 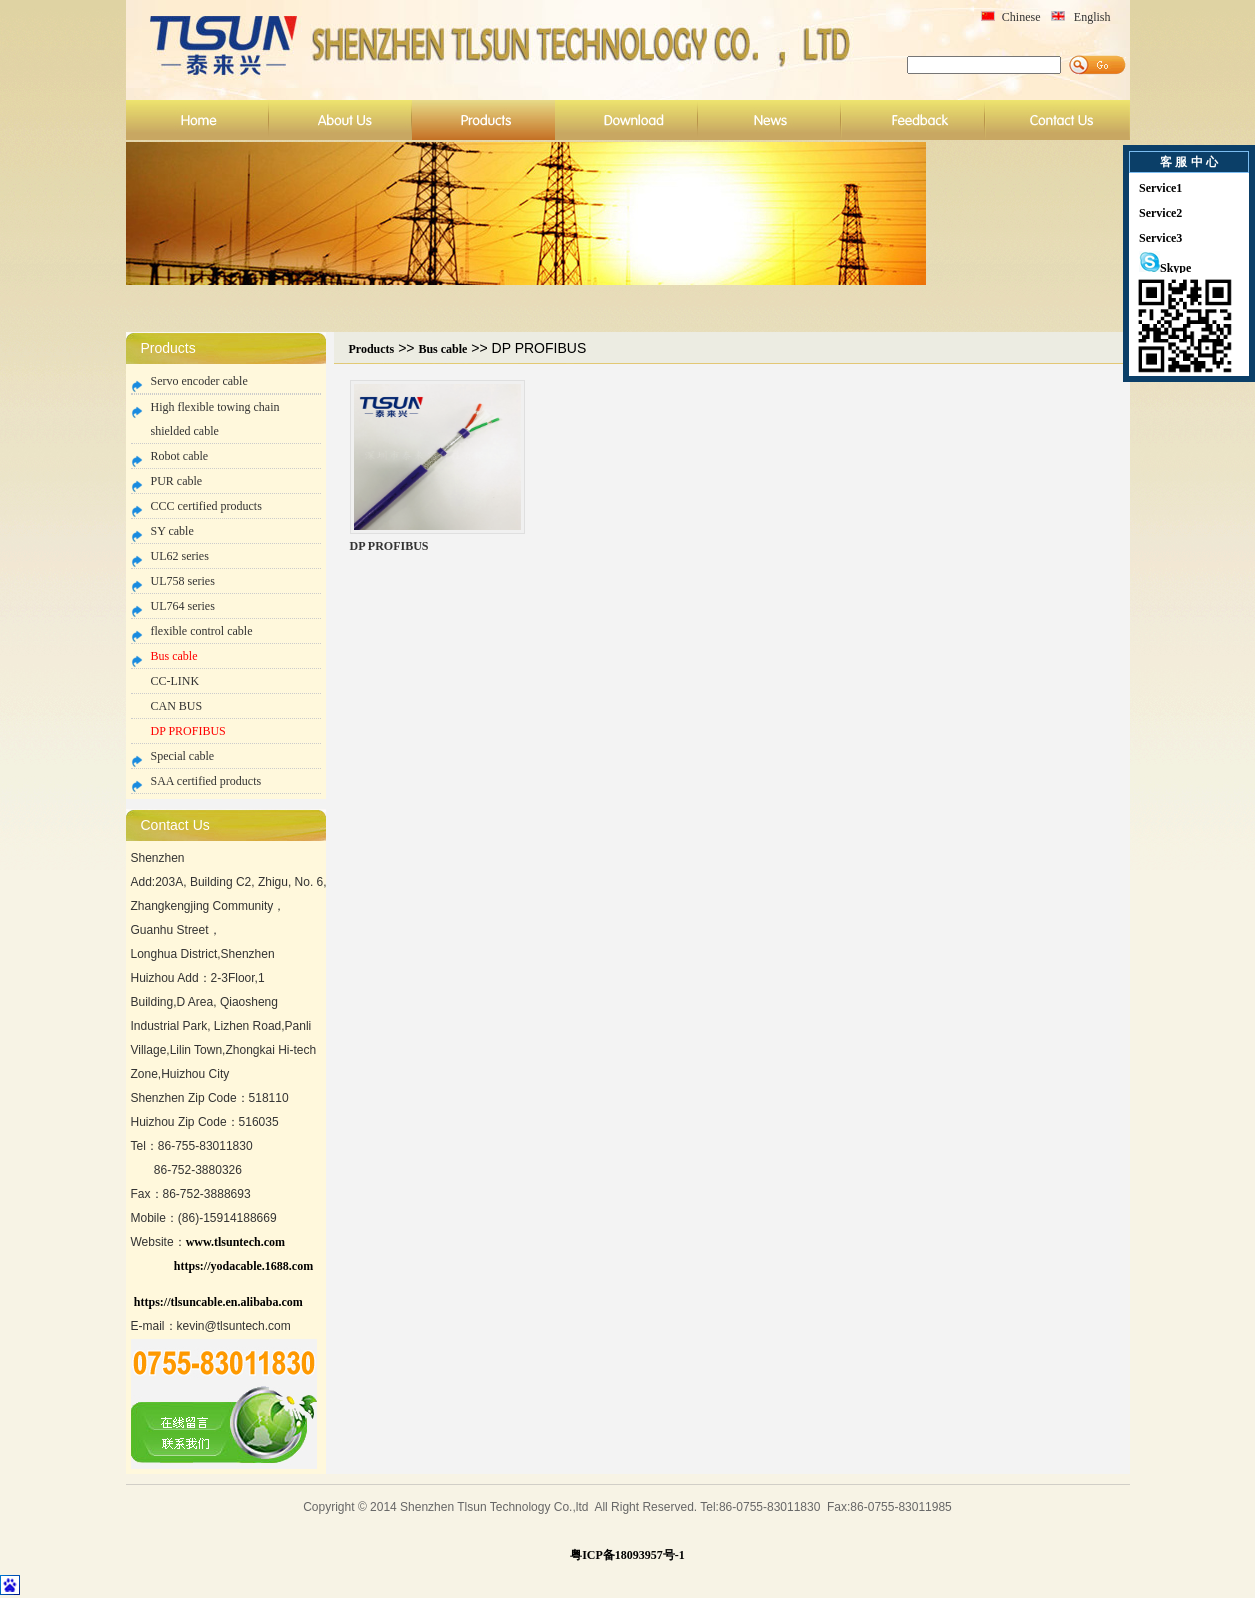 I want to click on Service2, so click(x=1160, y=213).